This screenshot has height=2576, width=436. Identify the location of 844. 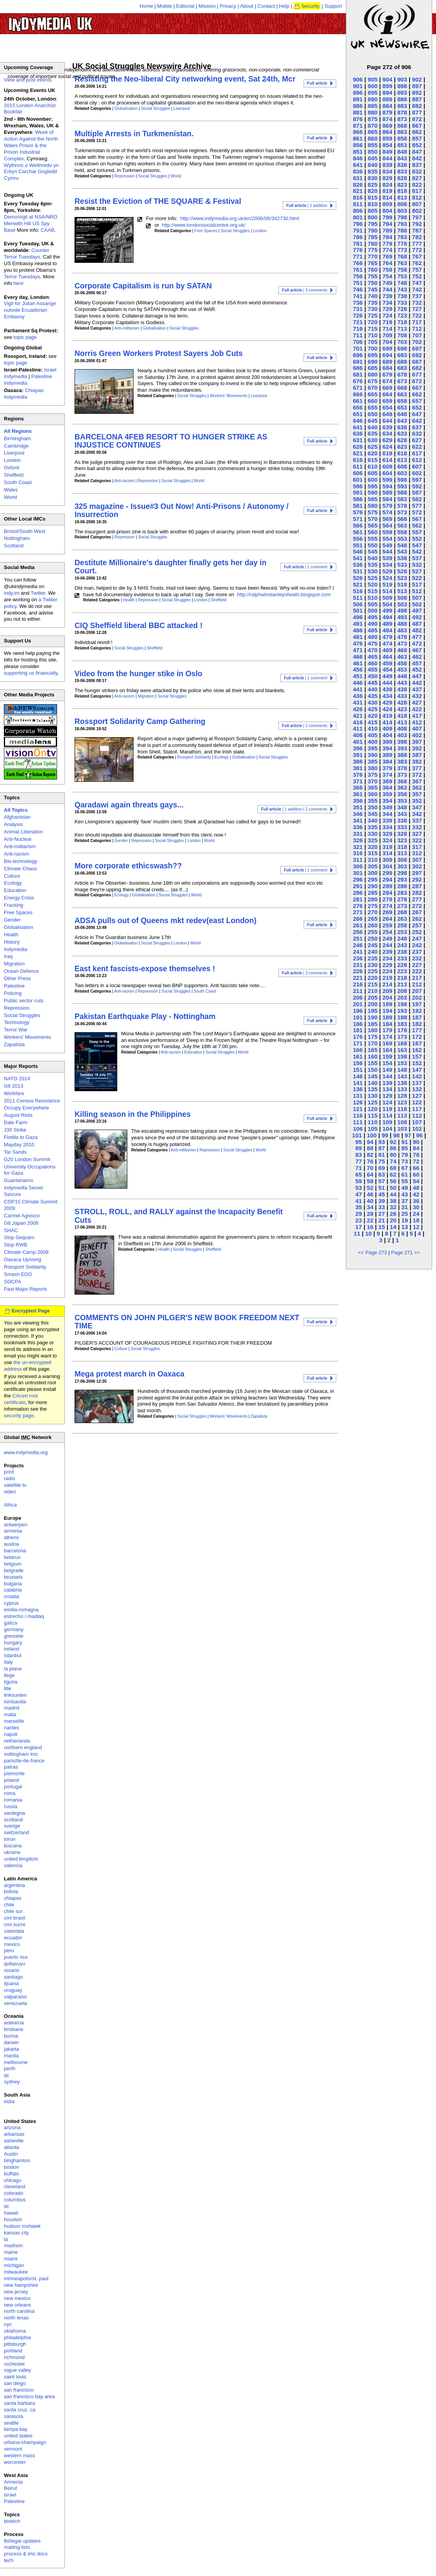
(387, 158).